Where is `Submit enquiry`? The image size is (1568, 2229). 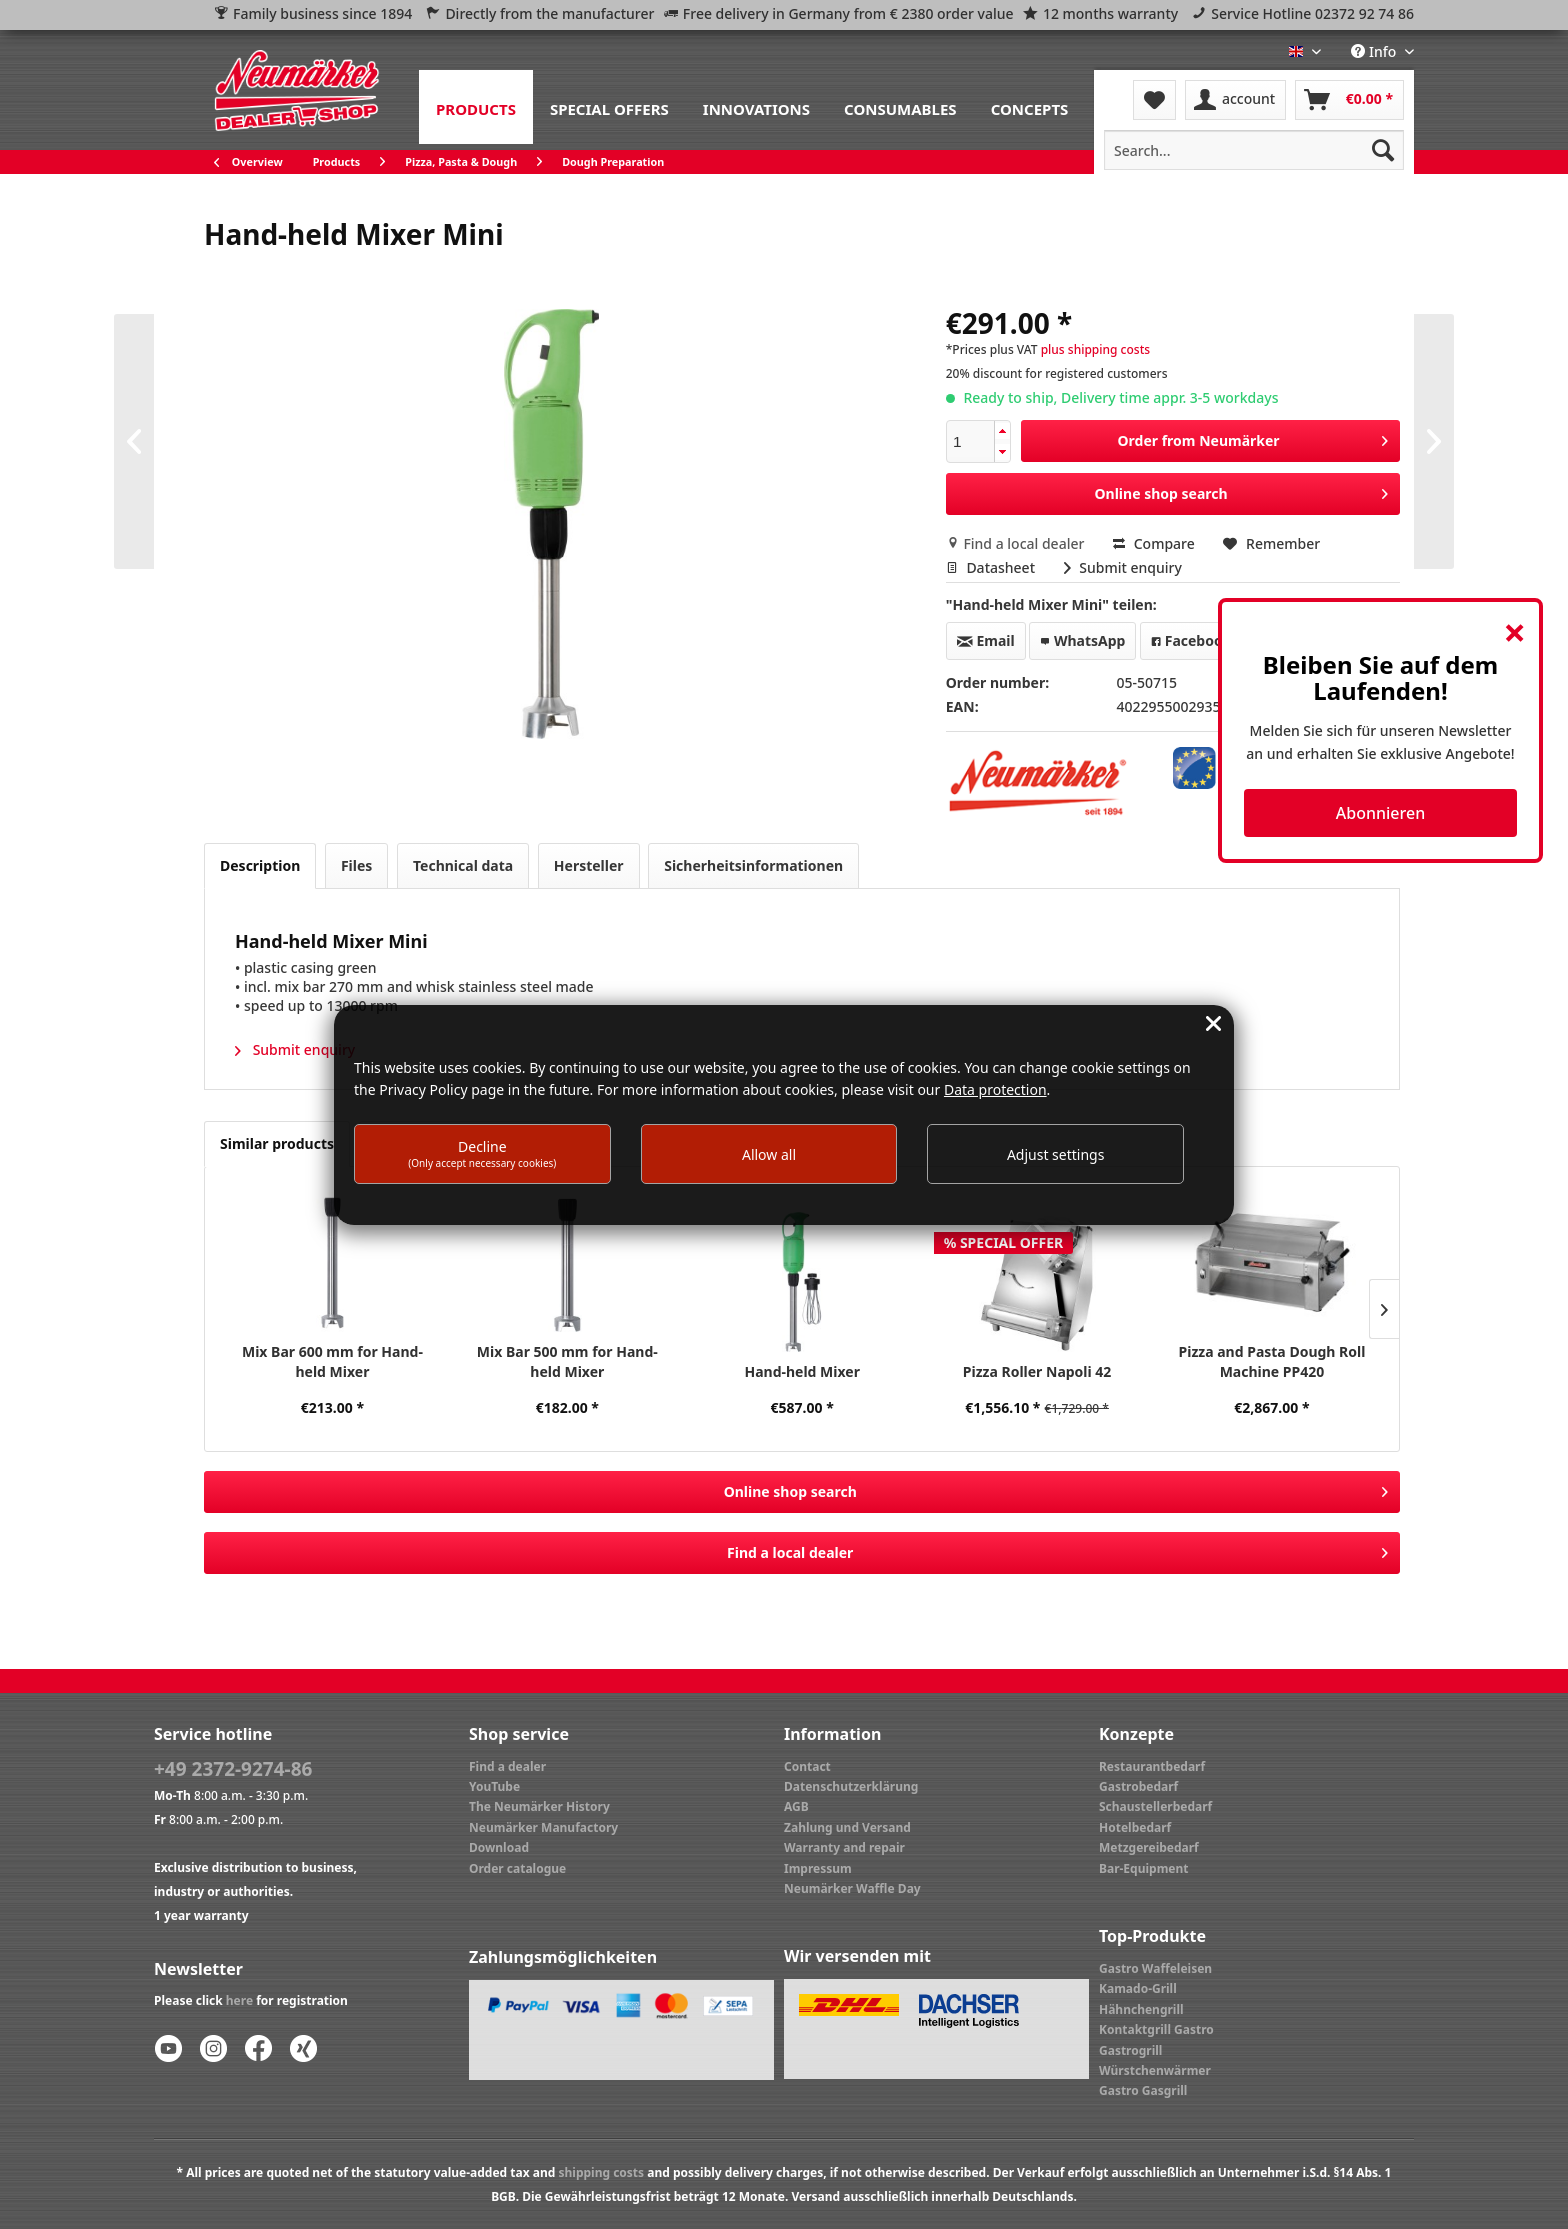
Submit enquiry is located at coordinates (1123, 567).